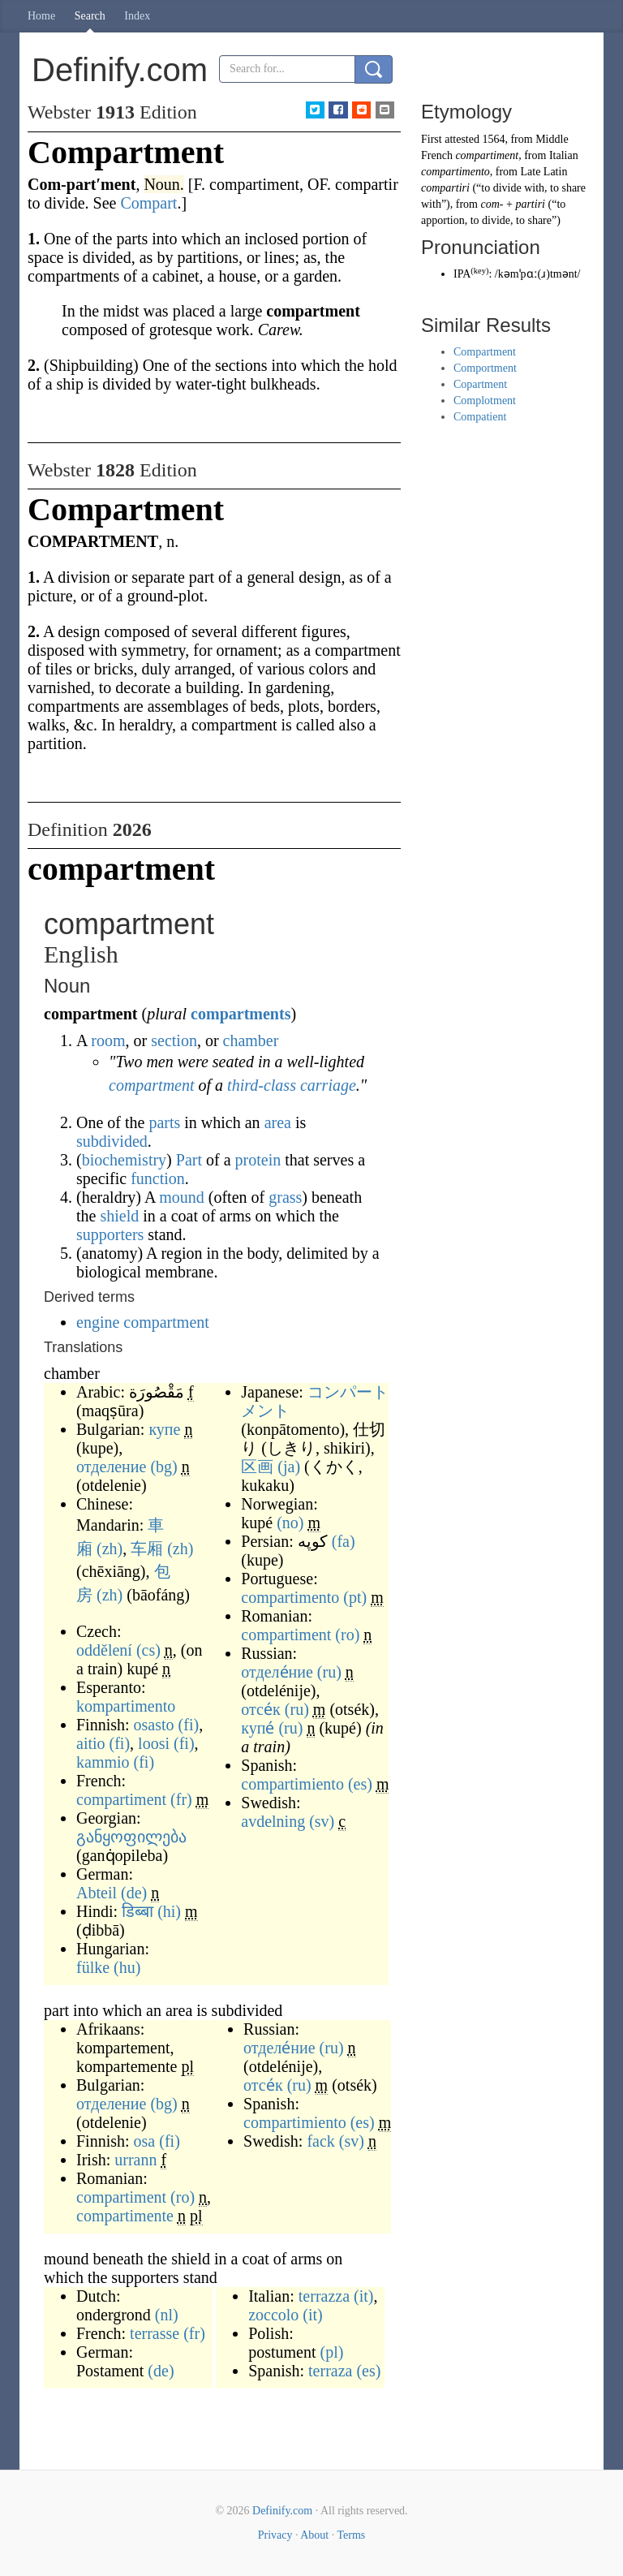 This screenshot has height=2576, width=623. What do you see at coordinates (90, 1743) in the screenshot?
I see `aitio` at bounding box center [90, 1743].